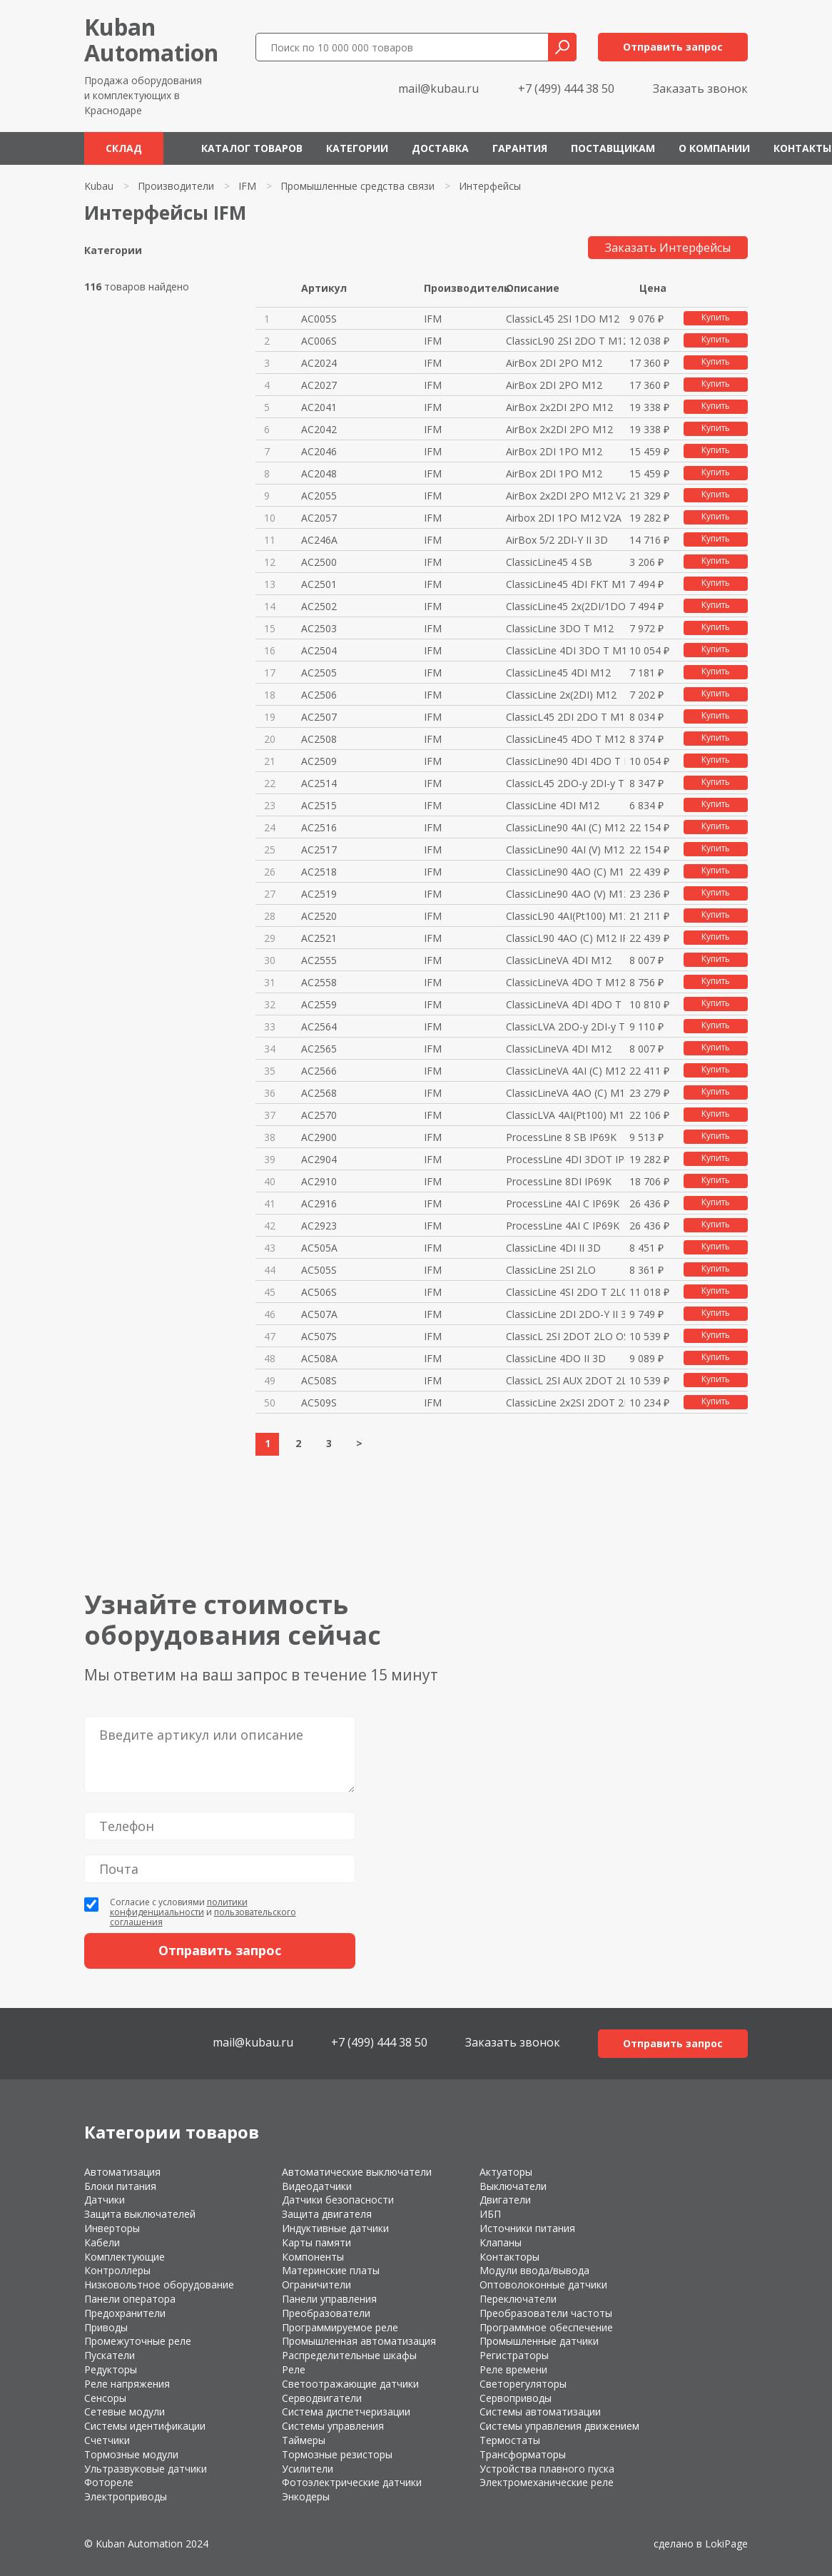 This screenshot has width=832, height=2576. What do you see at coordinates (319, 451) in the screenshot?
I see `AC2046` at bounding box center [319, 451].